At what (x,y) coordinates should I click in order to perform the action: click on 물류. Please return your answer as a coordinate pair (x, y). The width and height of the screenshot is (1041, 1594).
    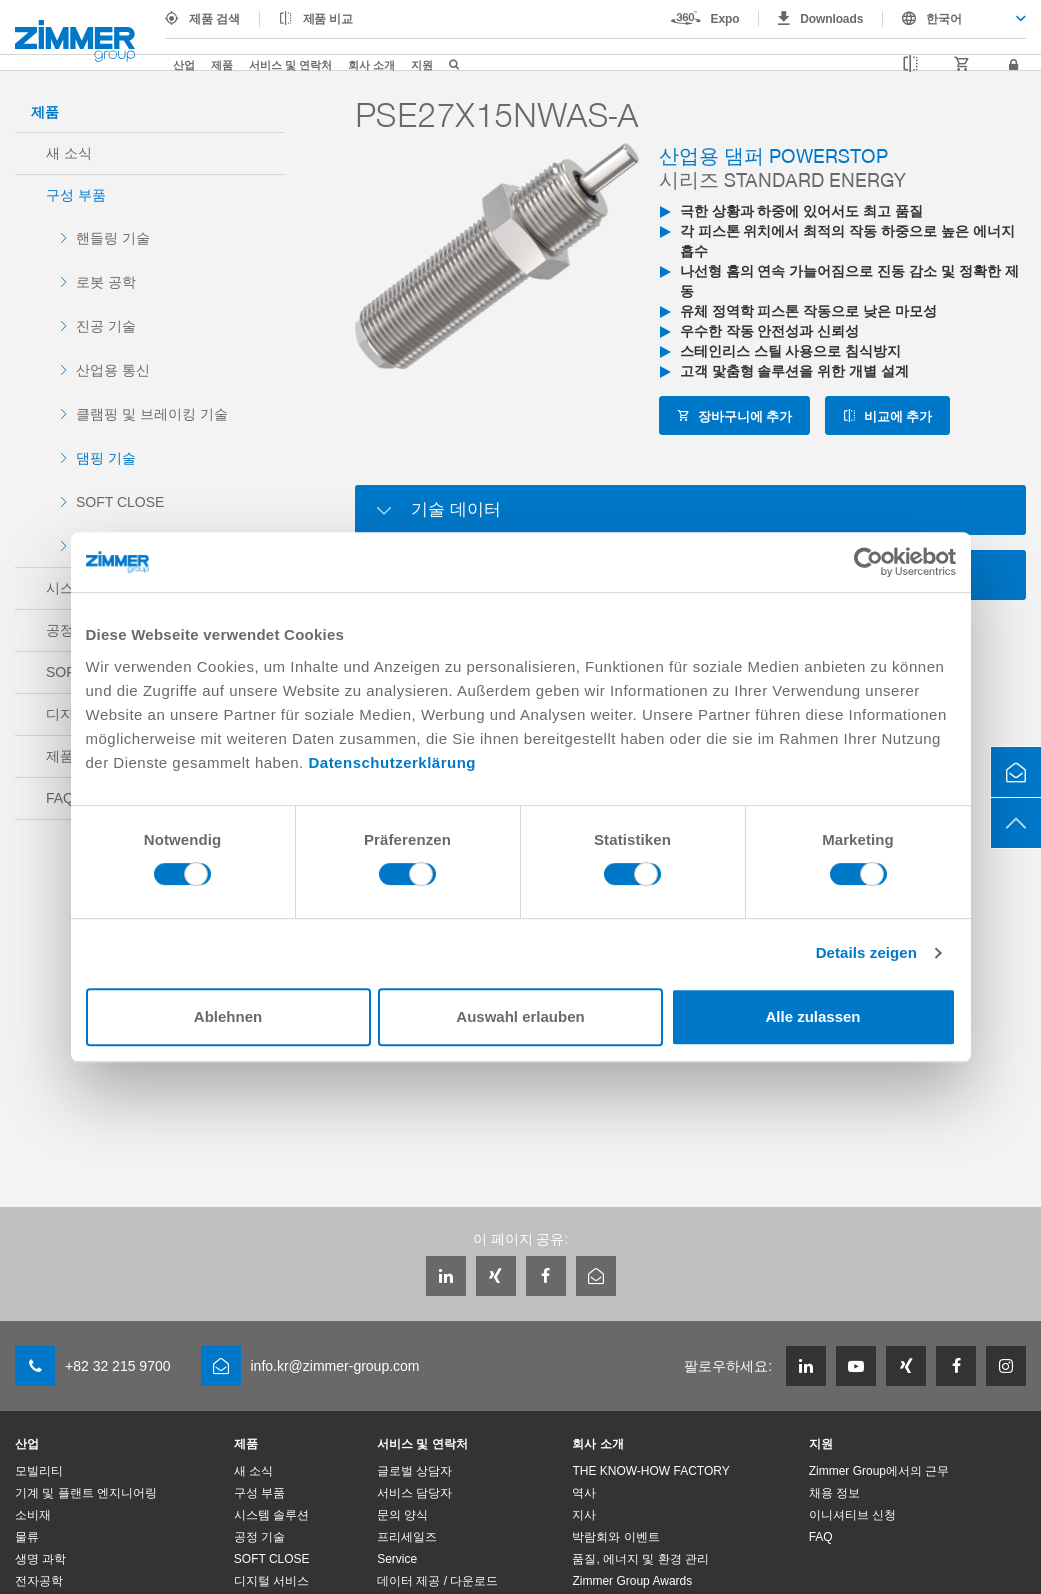
    Looking at the image, I should click on (27, 1537).